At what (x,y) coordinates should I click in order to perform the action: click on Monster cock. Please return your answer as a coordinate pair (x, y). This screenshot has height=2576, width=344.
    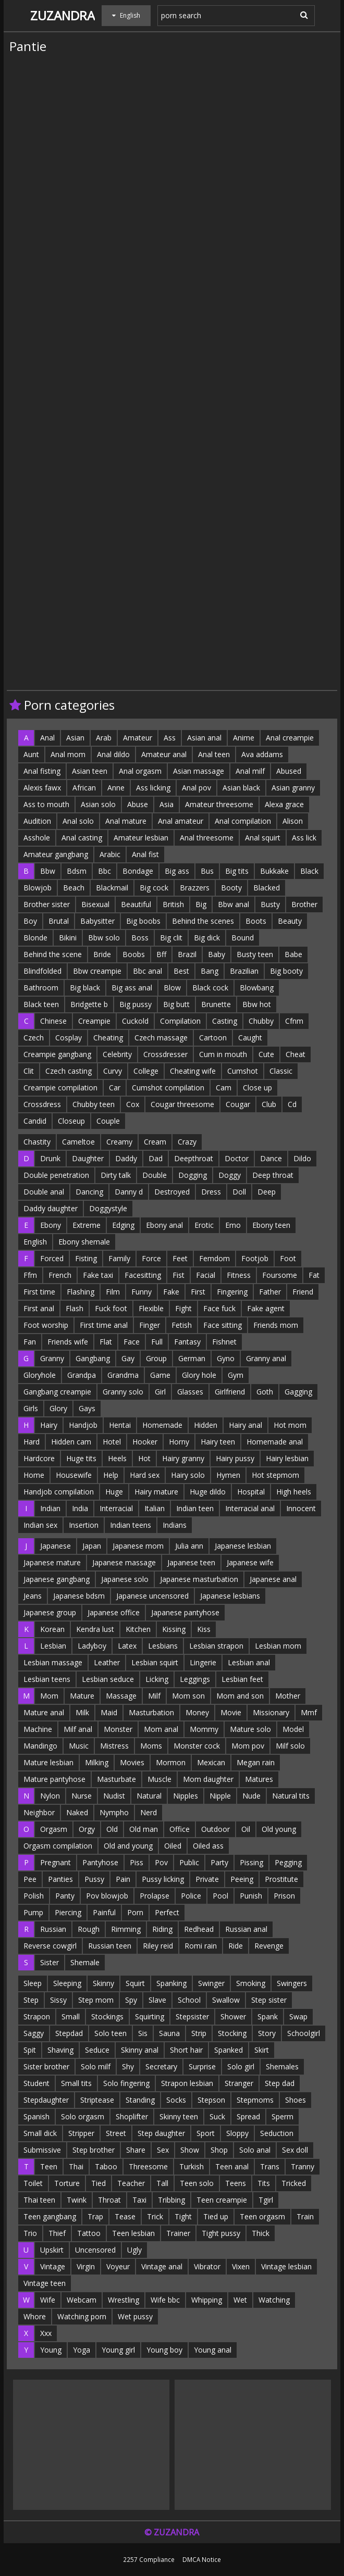
    Looking at the image, I should click on (197, 1746).